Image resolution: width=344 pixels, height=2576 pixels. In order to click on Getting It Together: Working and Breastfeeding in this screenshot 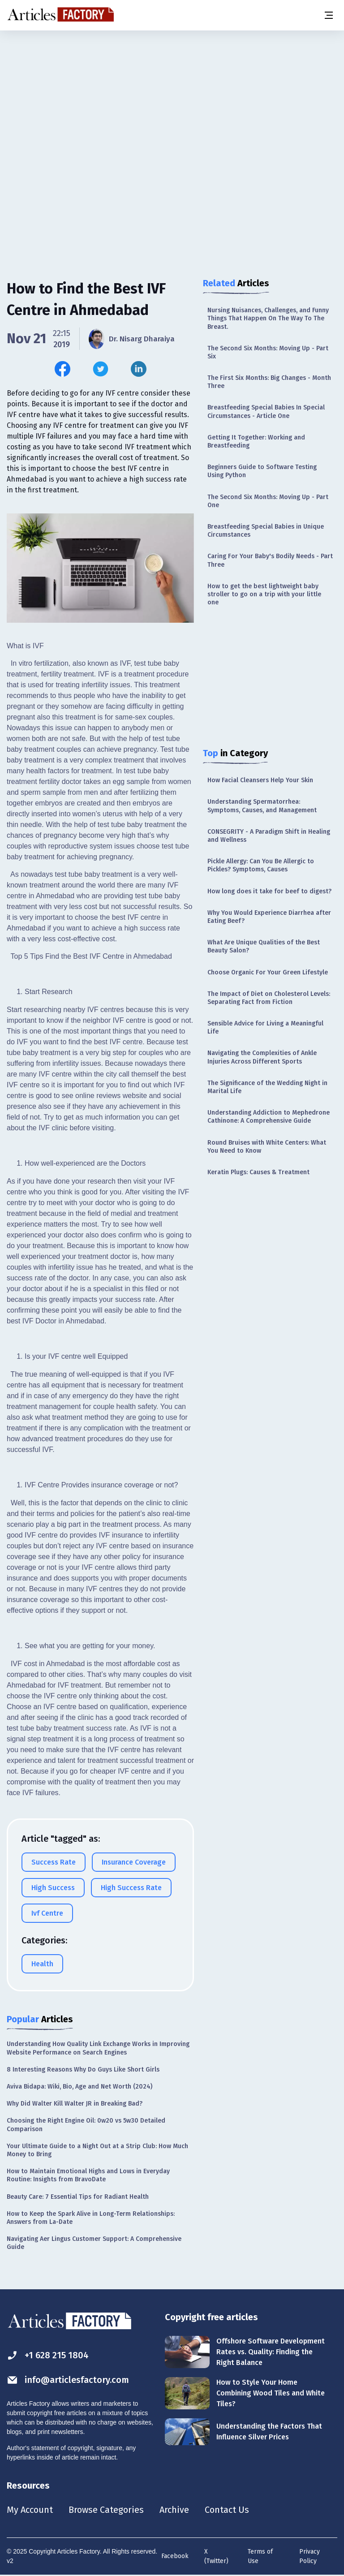, I will do `click(256, 441)`.